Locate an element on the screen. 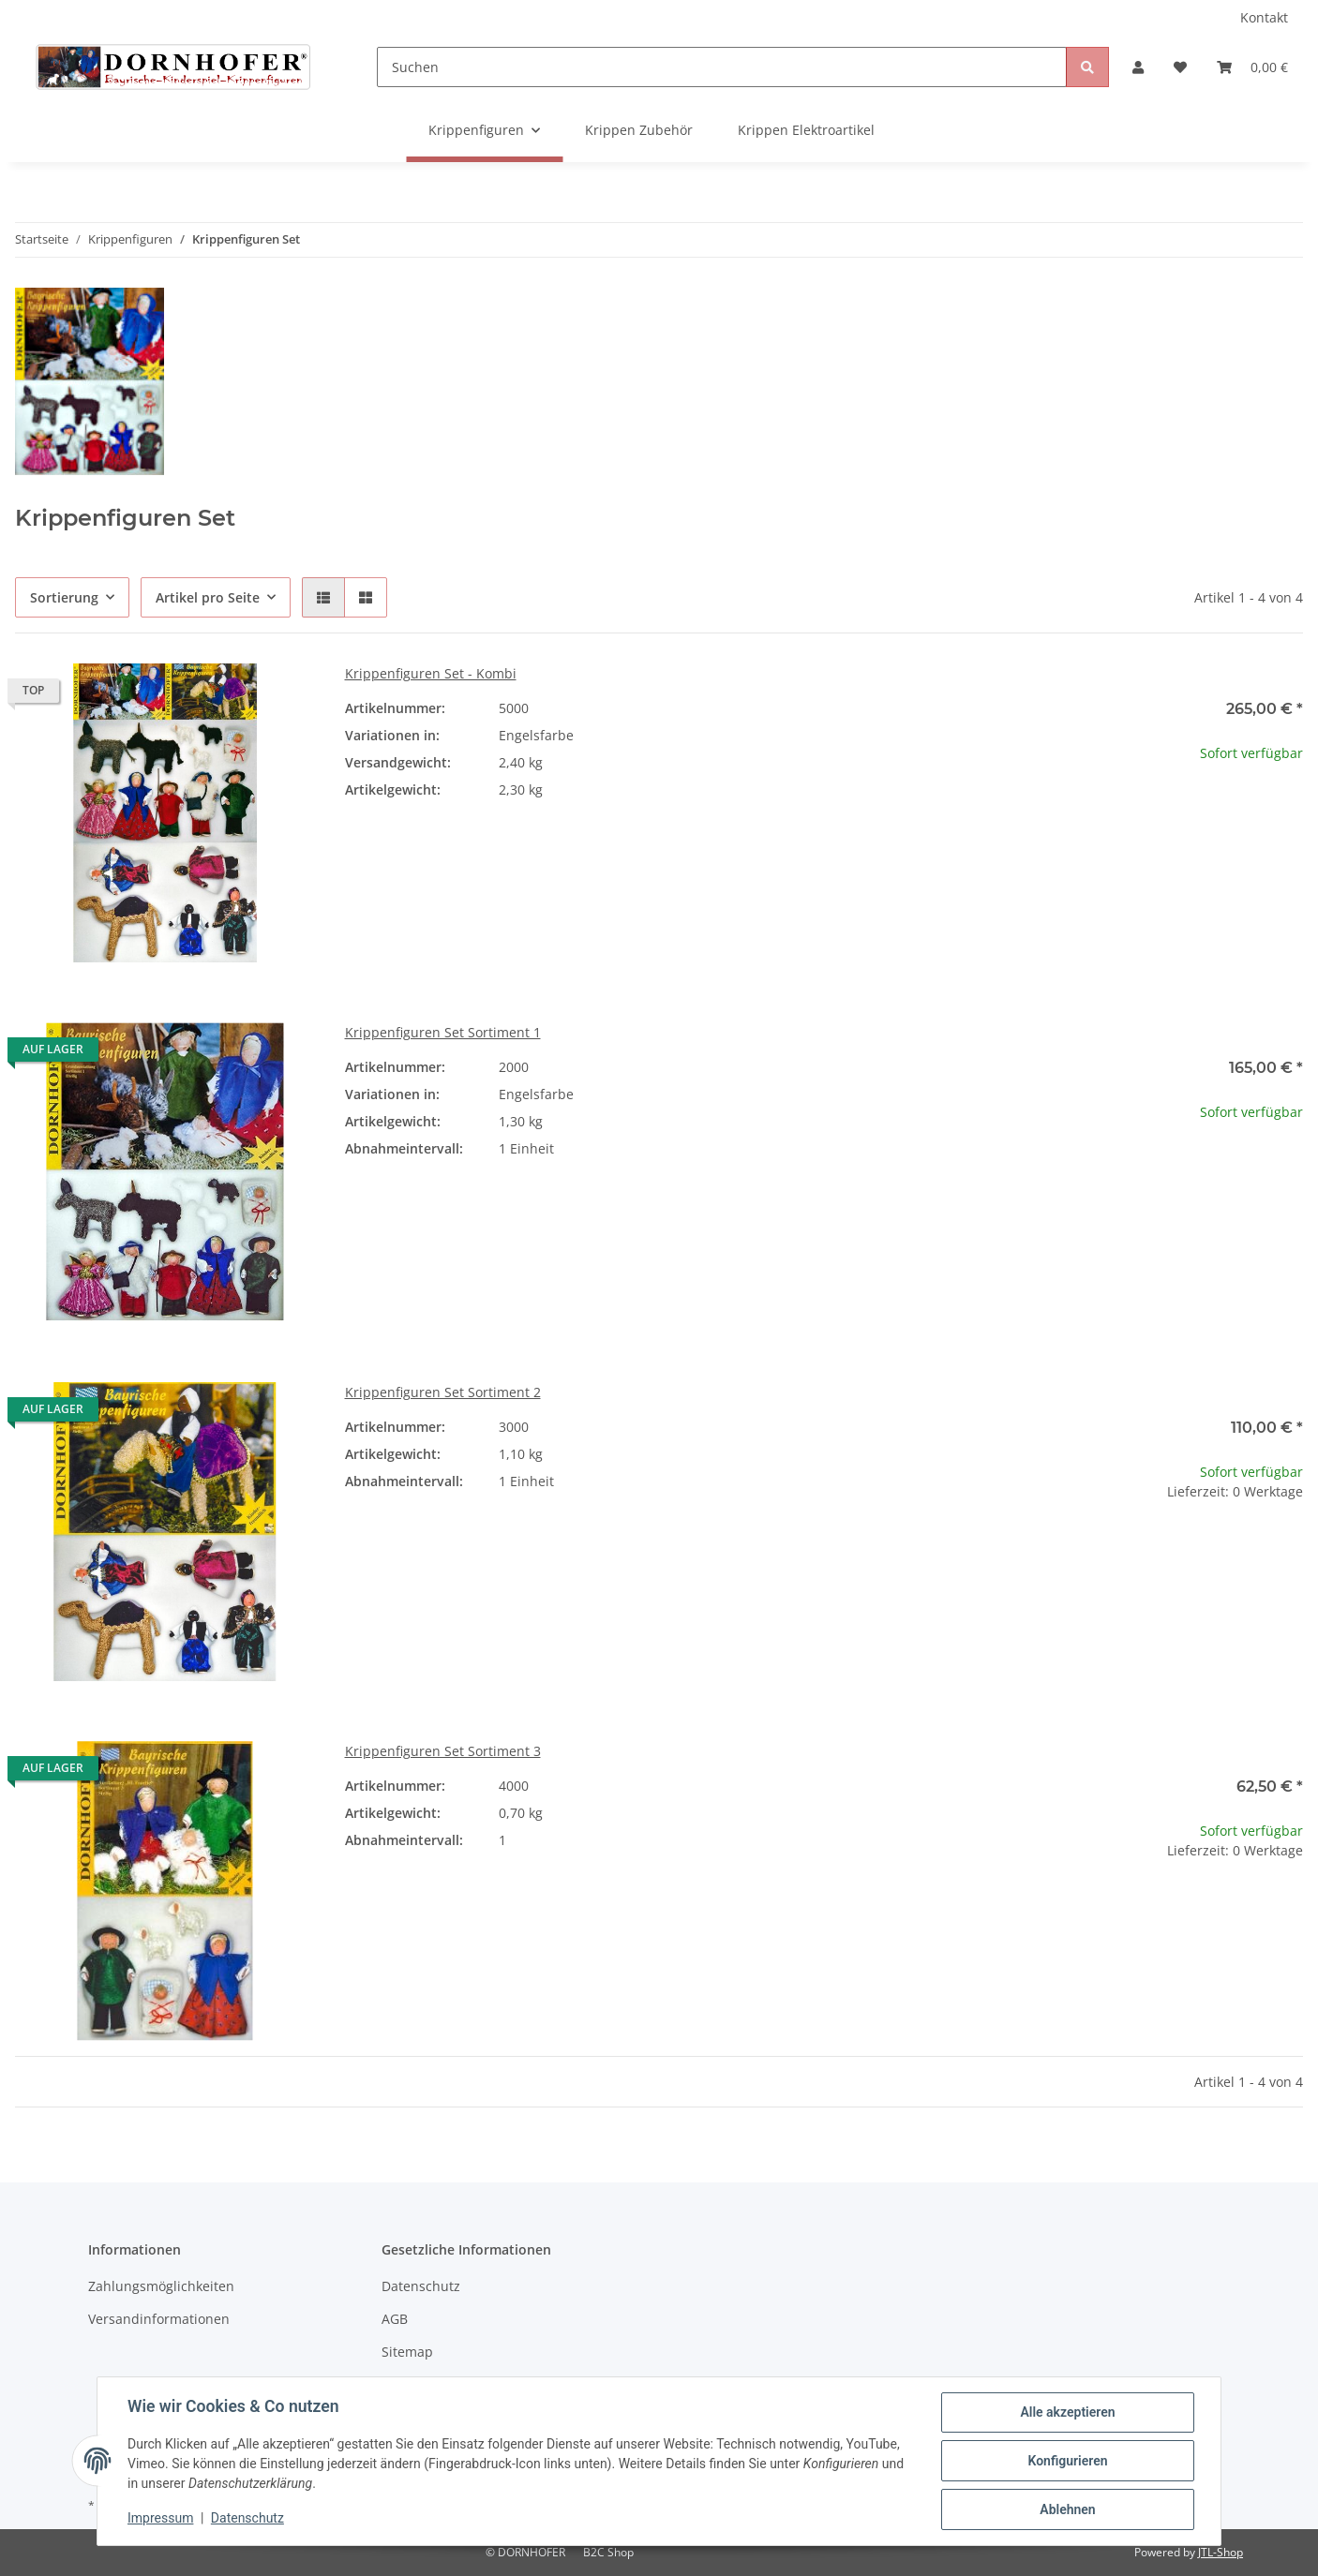 The image size is (1318, 2576). Ablehnen is located at coordinates (1067, 2509).